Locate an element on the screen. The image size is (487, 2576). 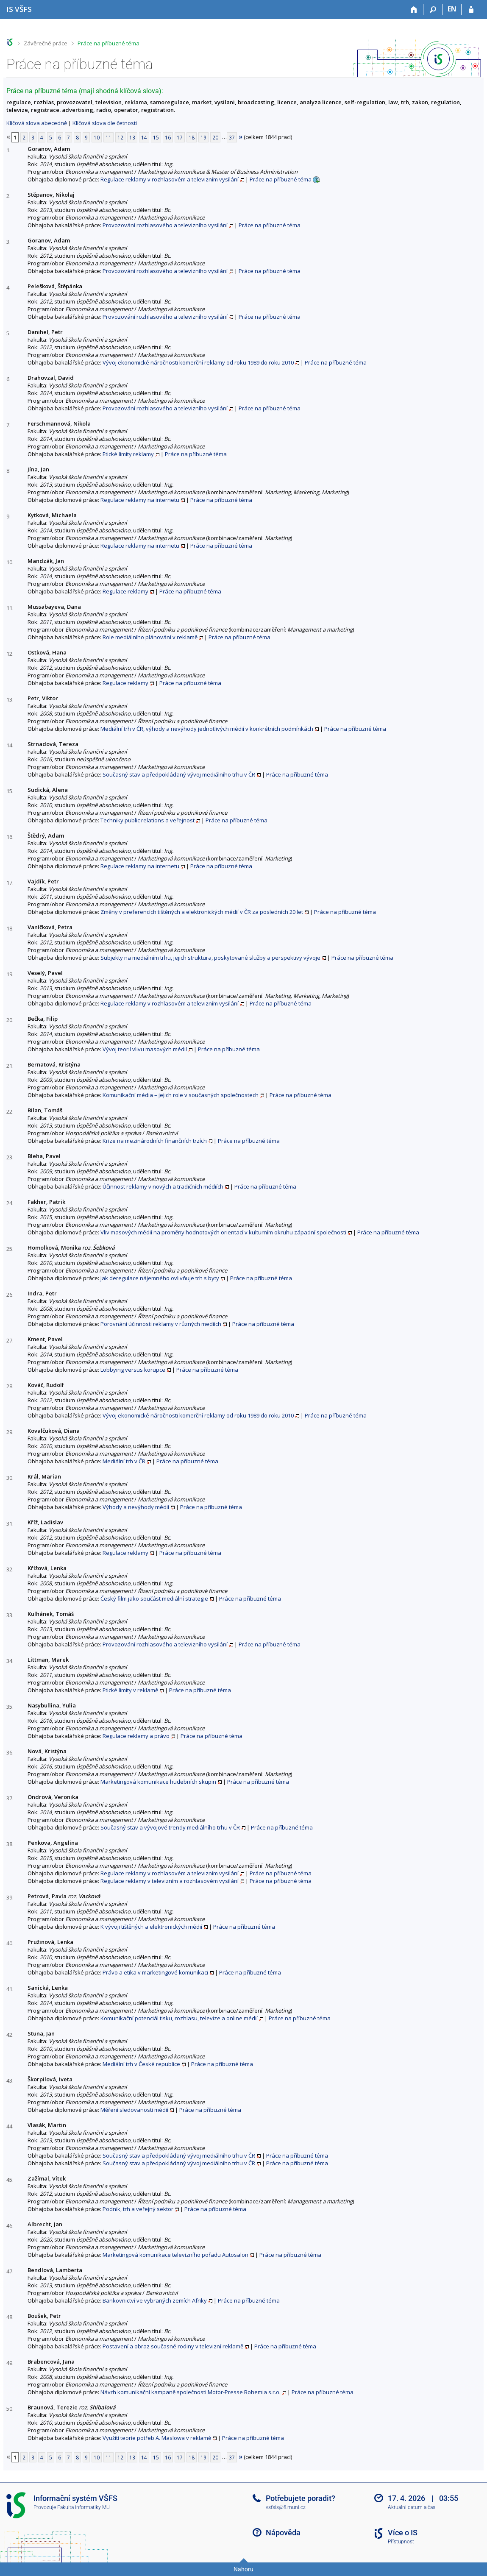
Techniky public relations a veřejnost is located at coordinates (147, 820).